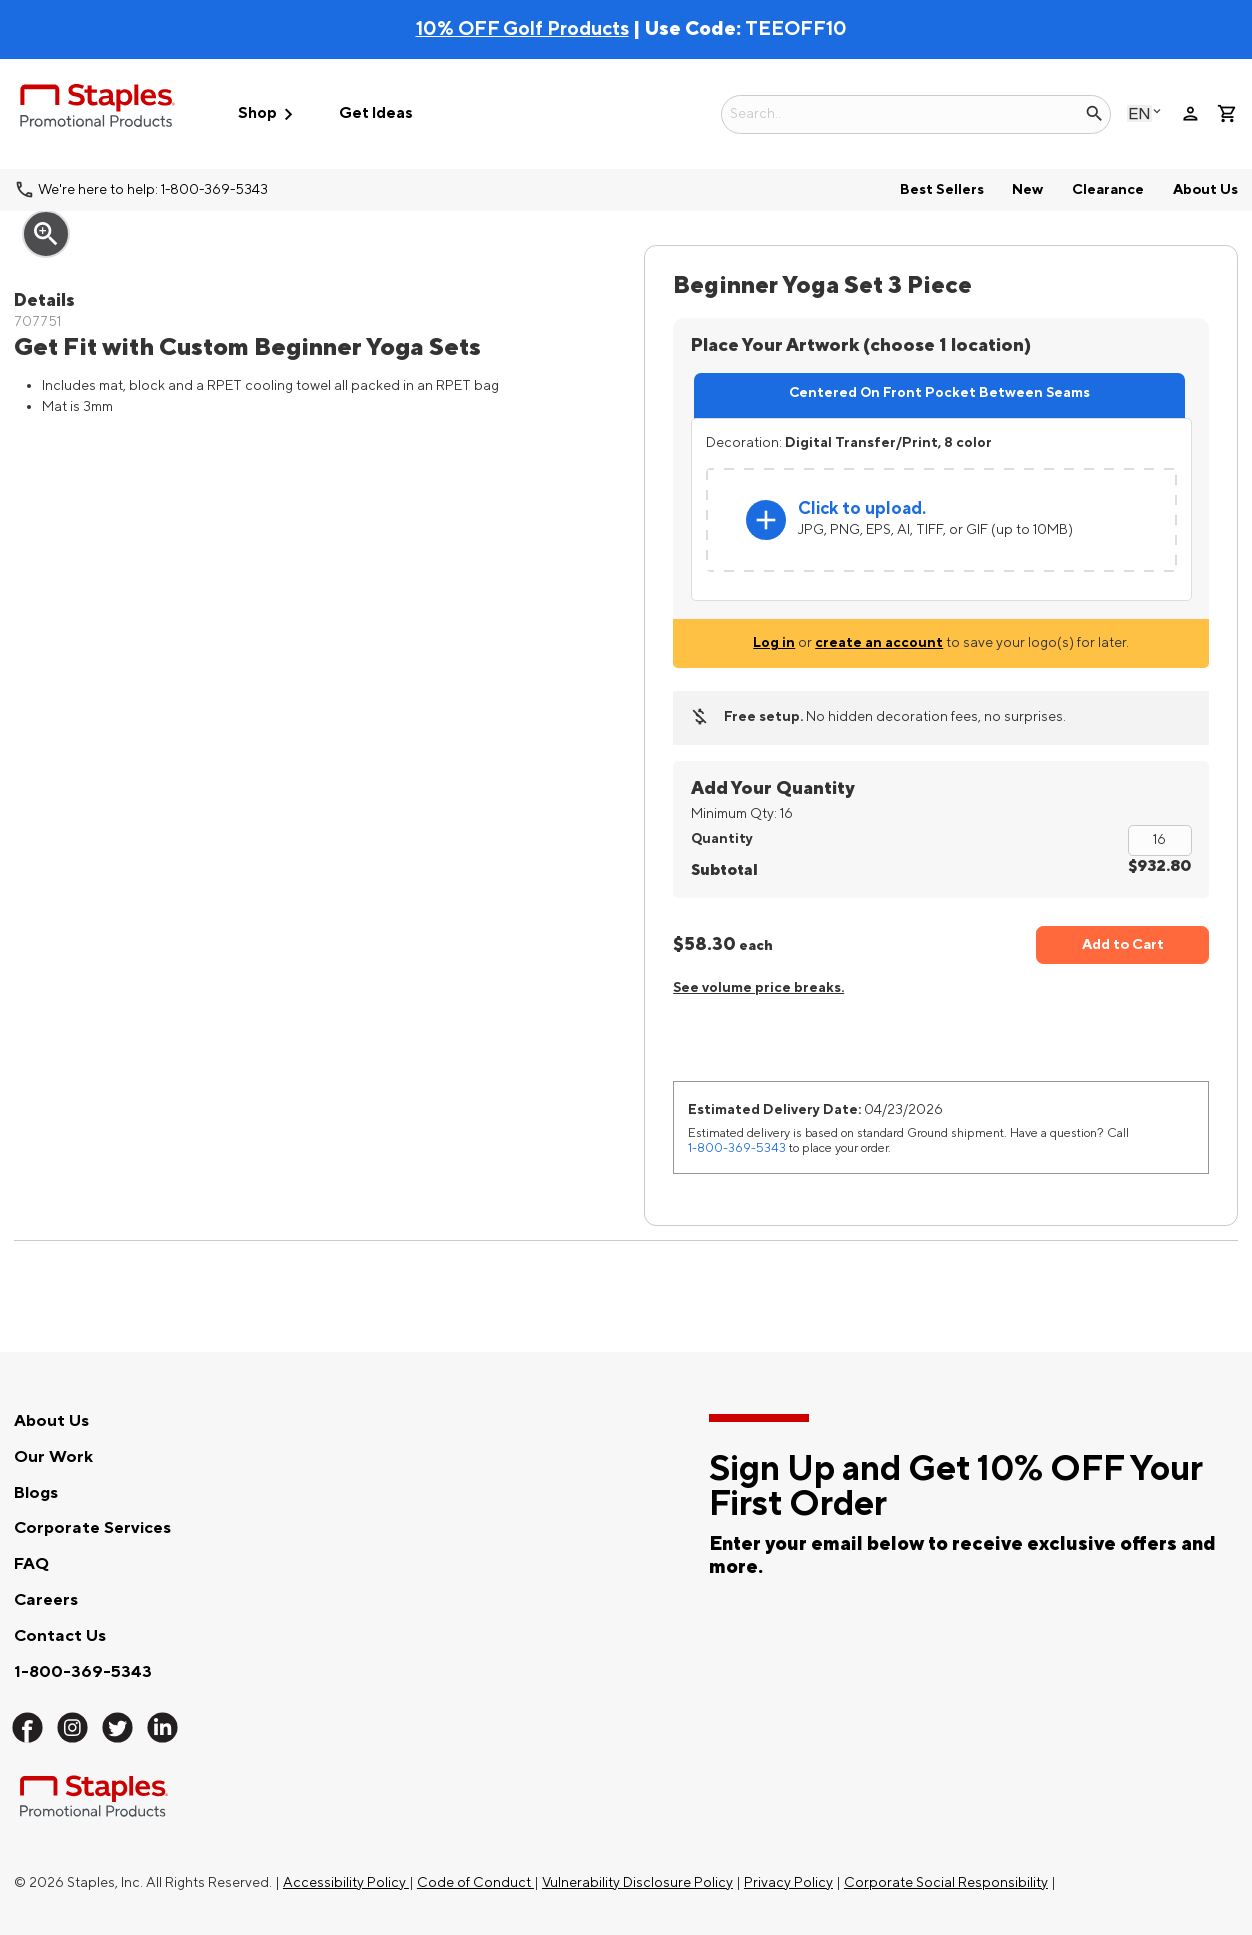  What do you see at coordinates (346, 1882) in the screenshot?
I see `Accessibility Policy` at bounding box center [346, 1882].